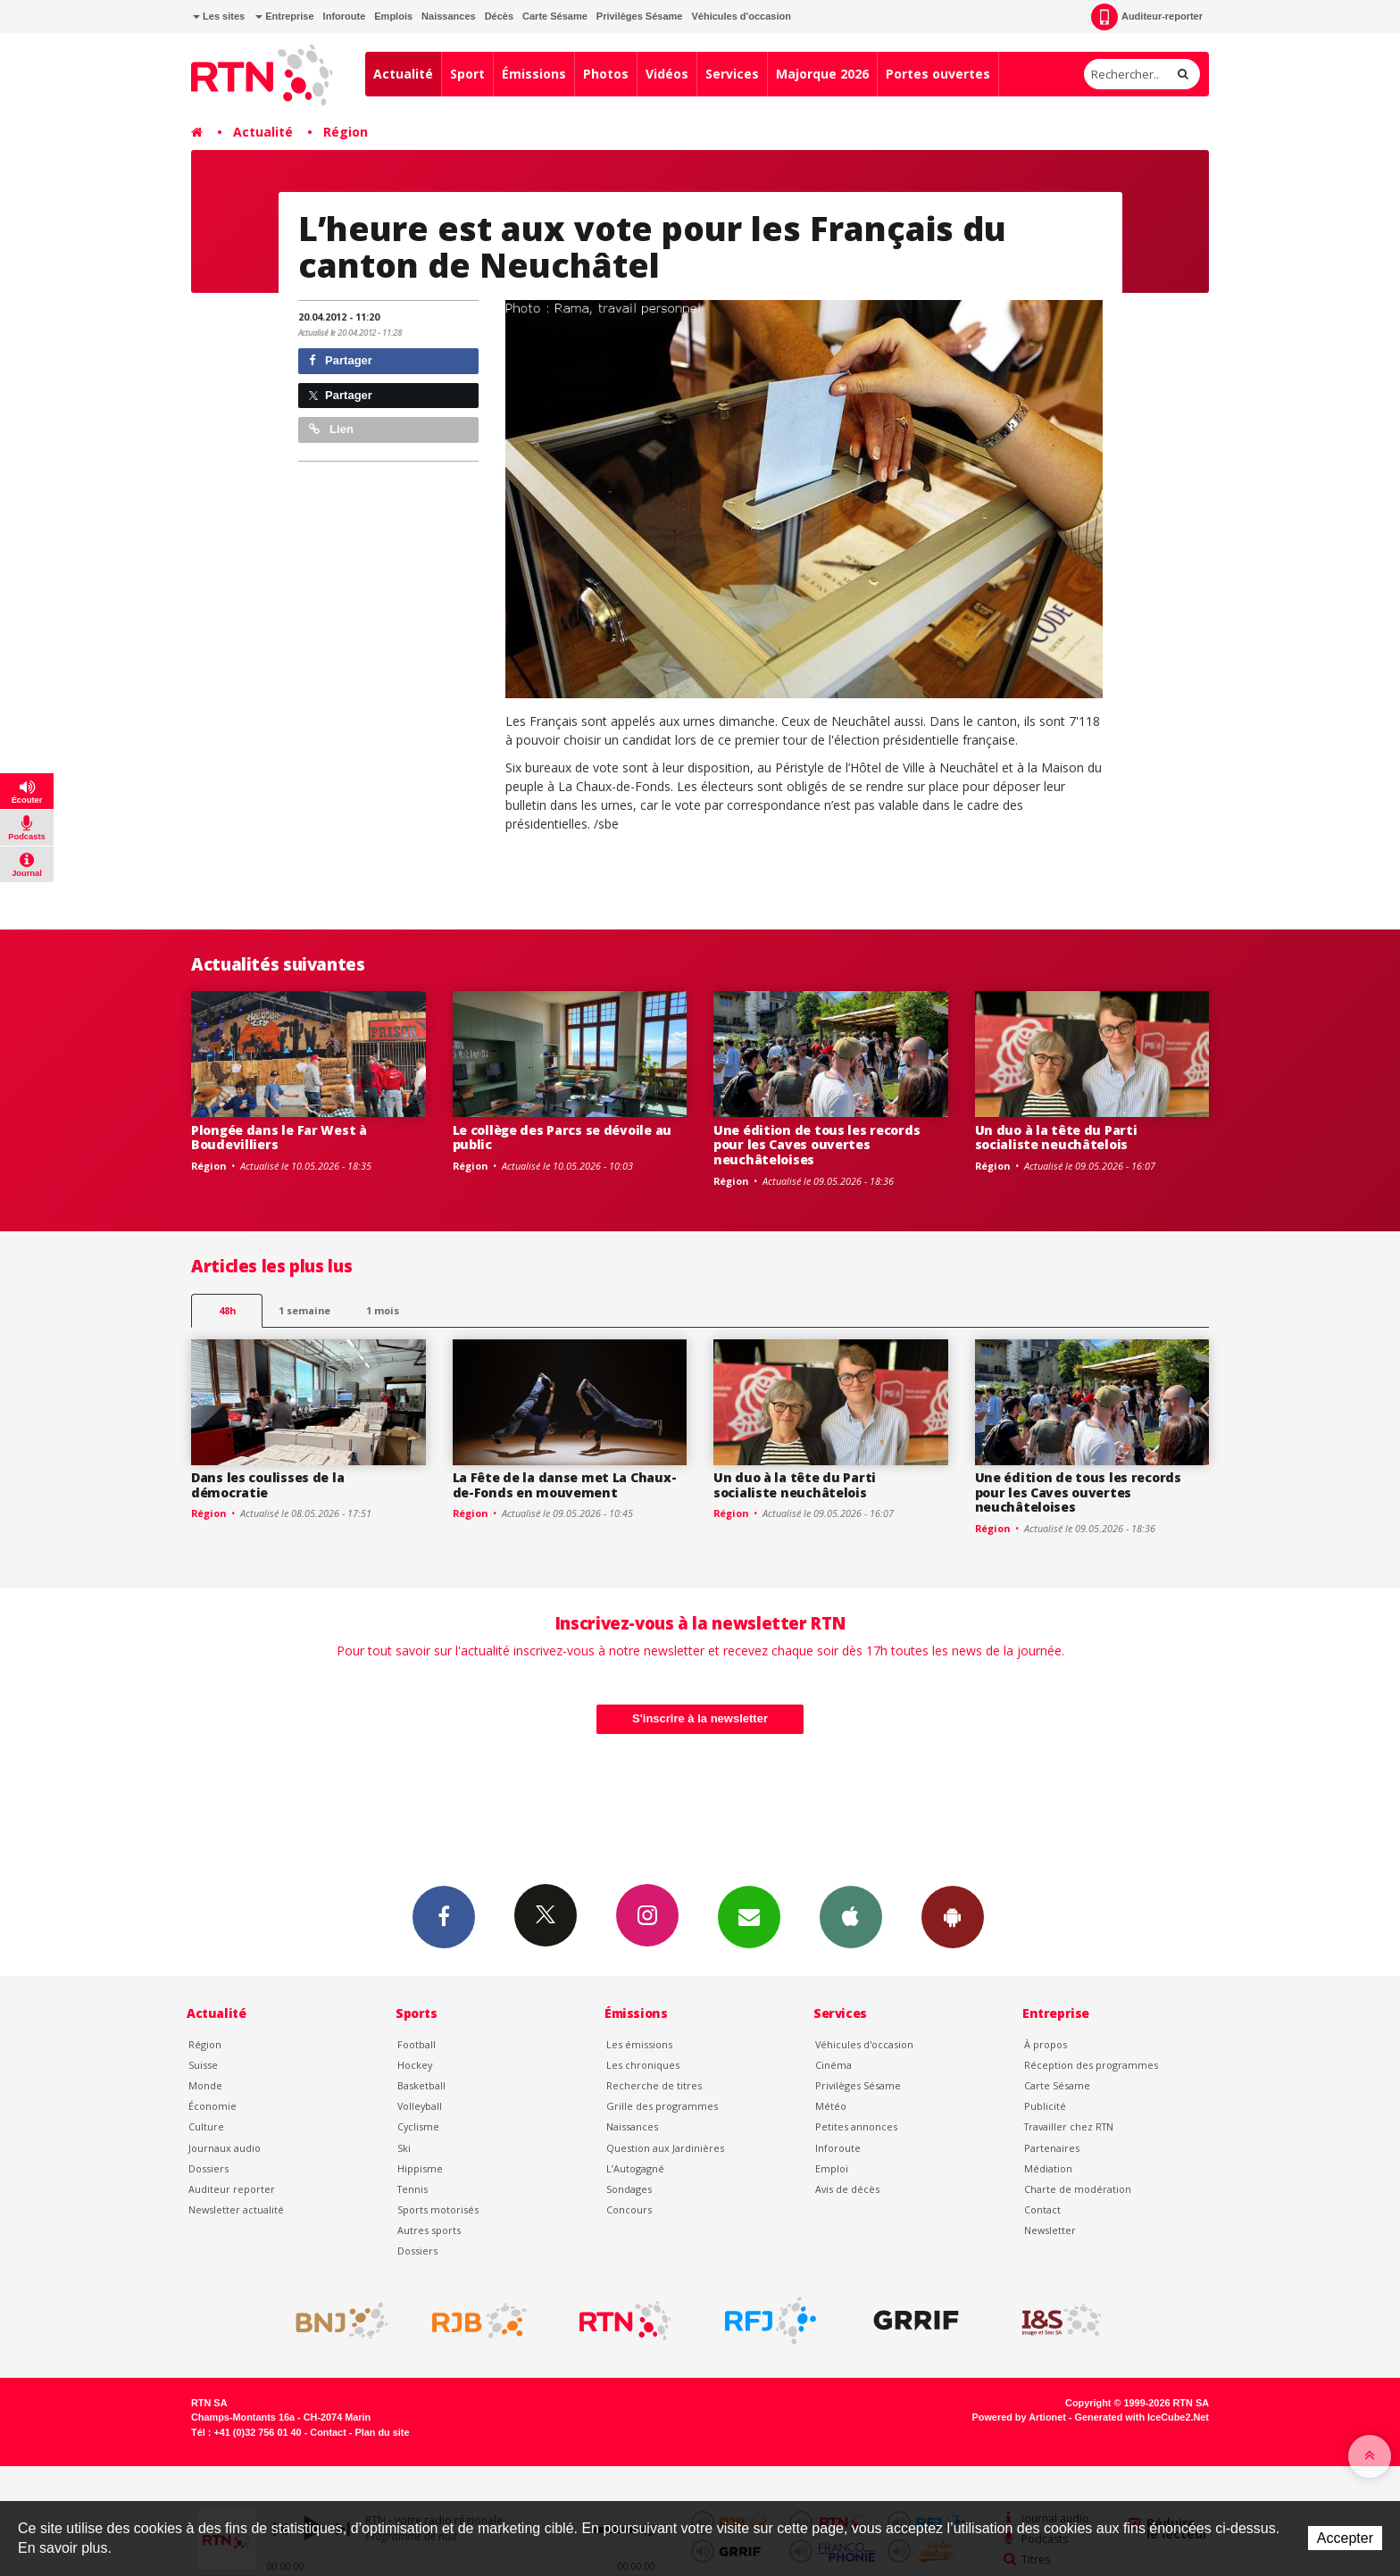 This screenshot has width=1400, height=2576. I want to click on Tennis, so click(412, 2189).